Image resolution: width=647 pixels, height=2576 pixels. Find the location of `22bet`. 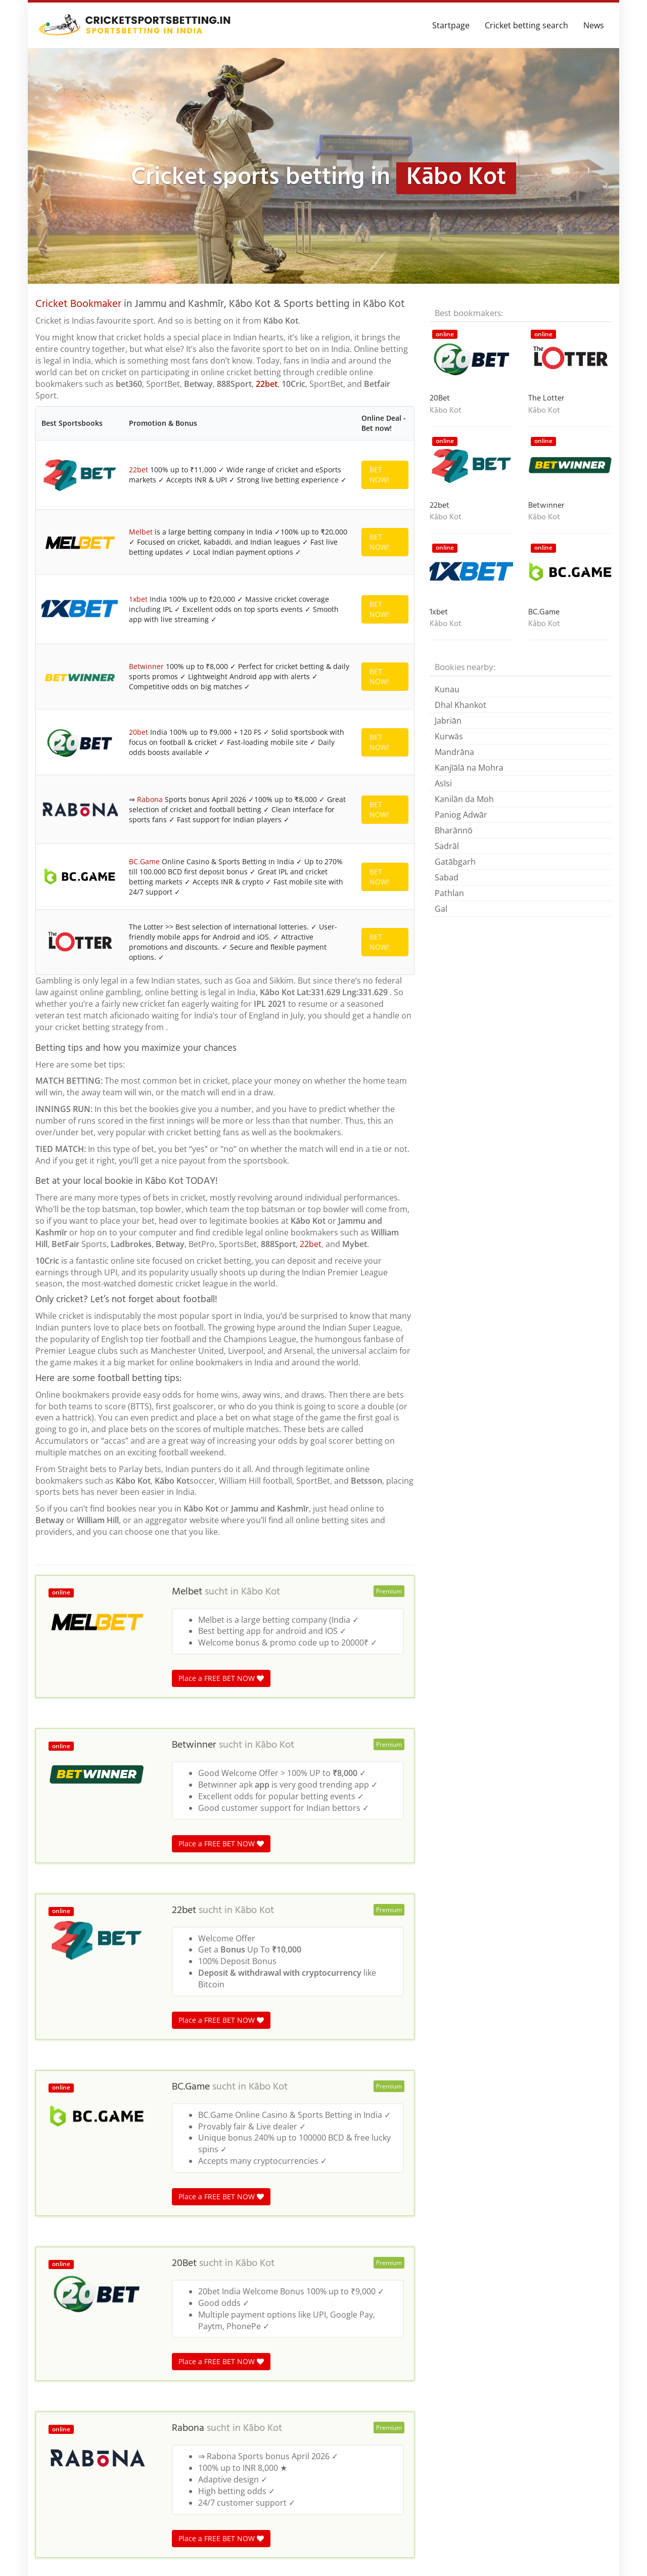

22bet is located at coordinates (267, 383).